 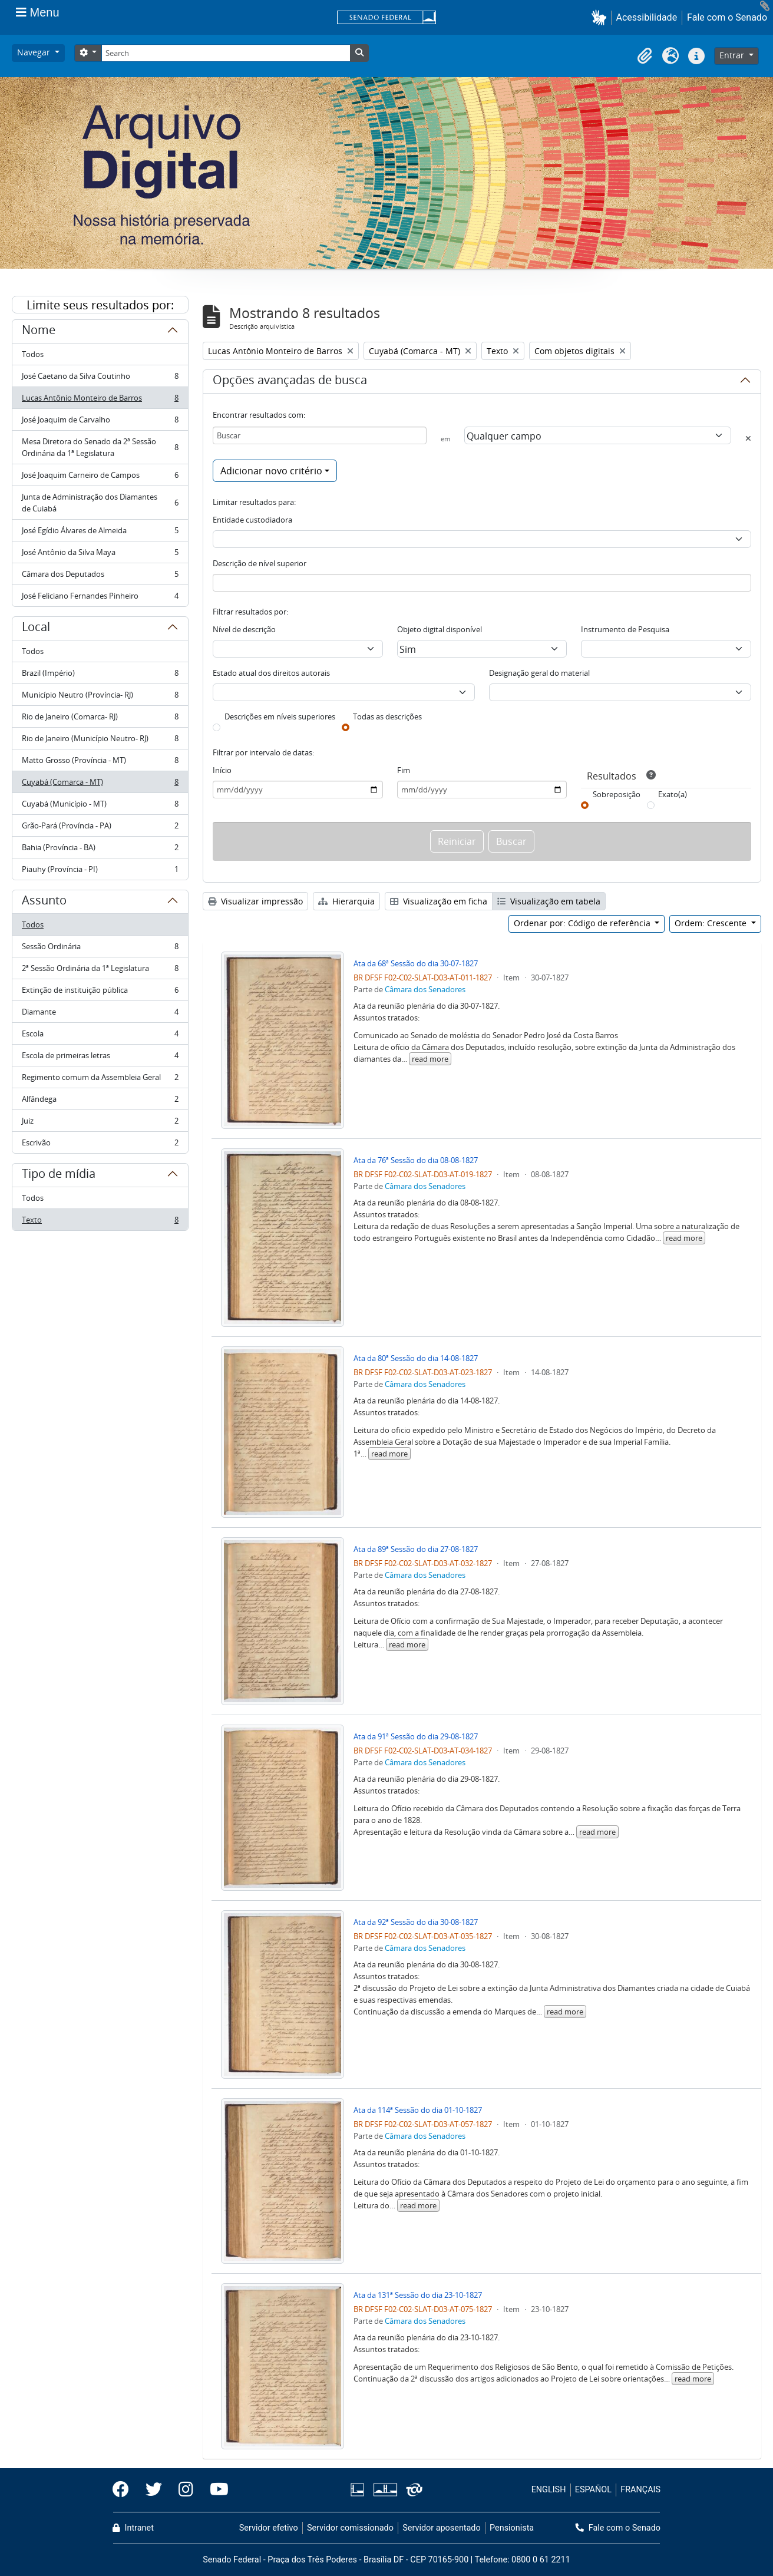 I want to click on Objeto digital disponível, so click(x=439, y=629).